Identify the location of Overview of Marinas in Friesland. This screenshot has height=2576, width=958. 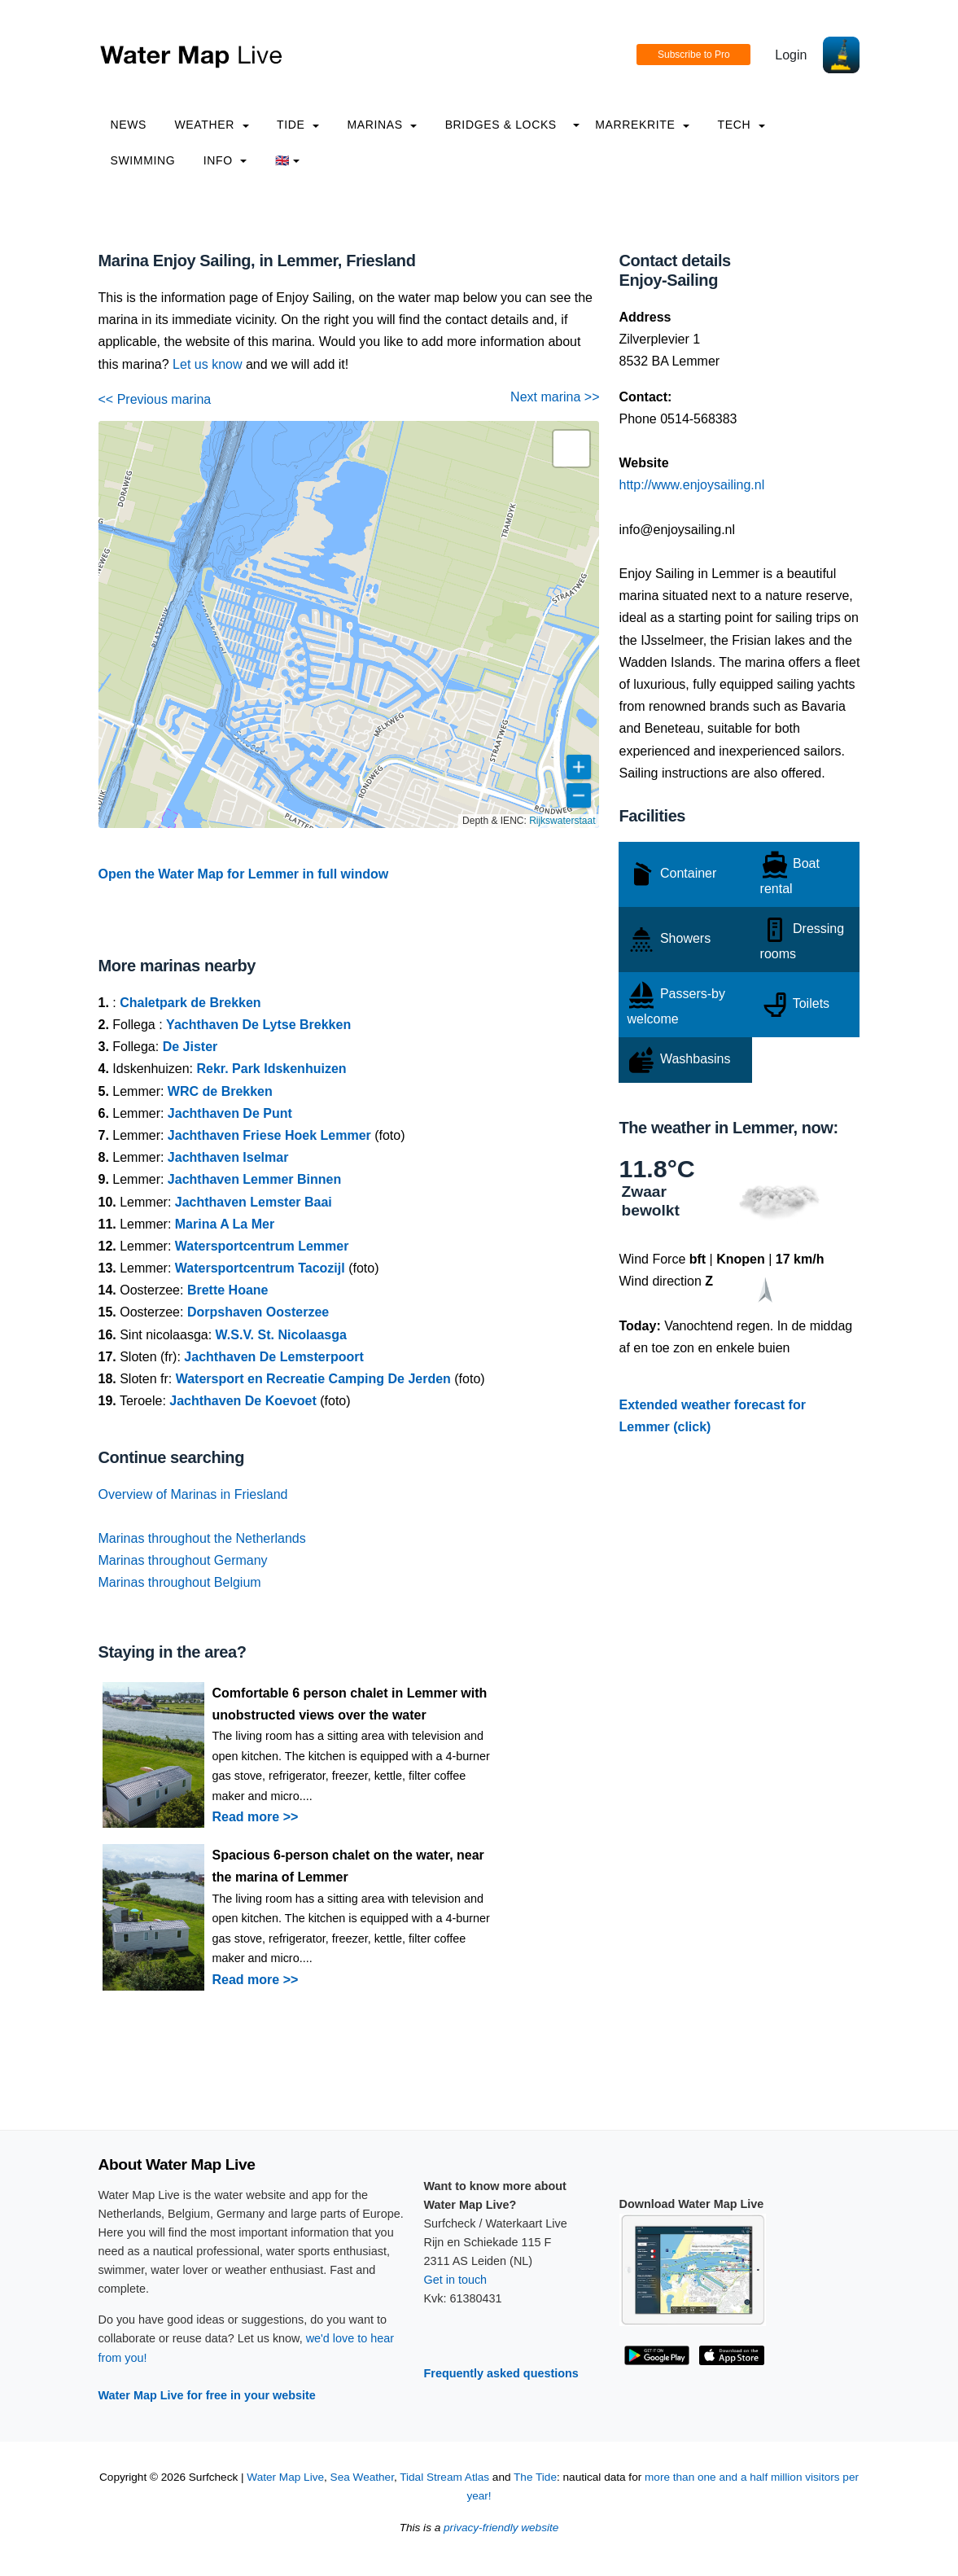
(193, 1494).